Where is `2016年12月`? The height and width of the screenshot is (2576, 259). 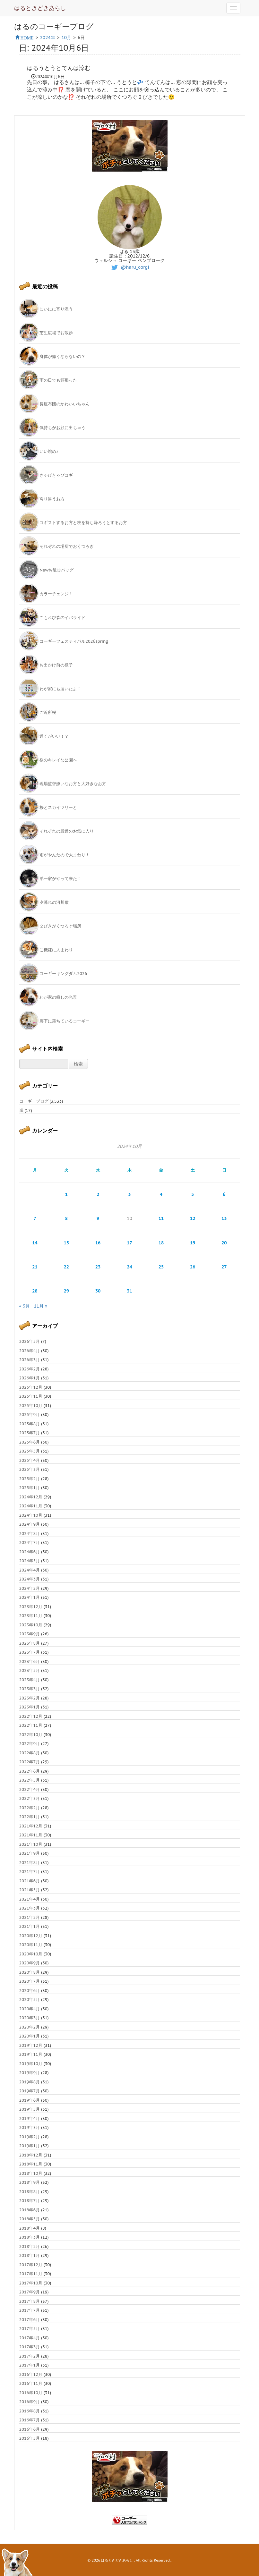
2016年12月 is located at coordinates (30, 2374).